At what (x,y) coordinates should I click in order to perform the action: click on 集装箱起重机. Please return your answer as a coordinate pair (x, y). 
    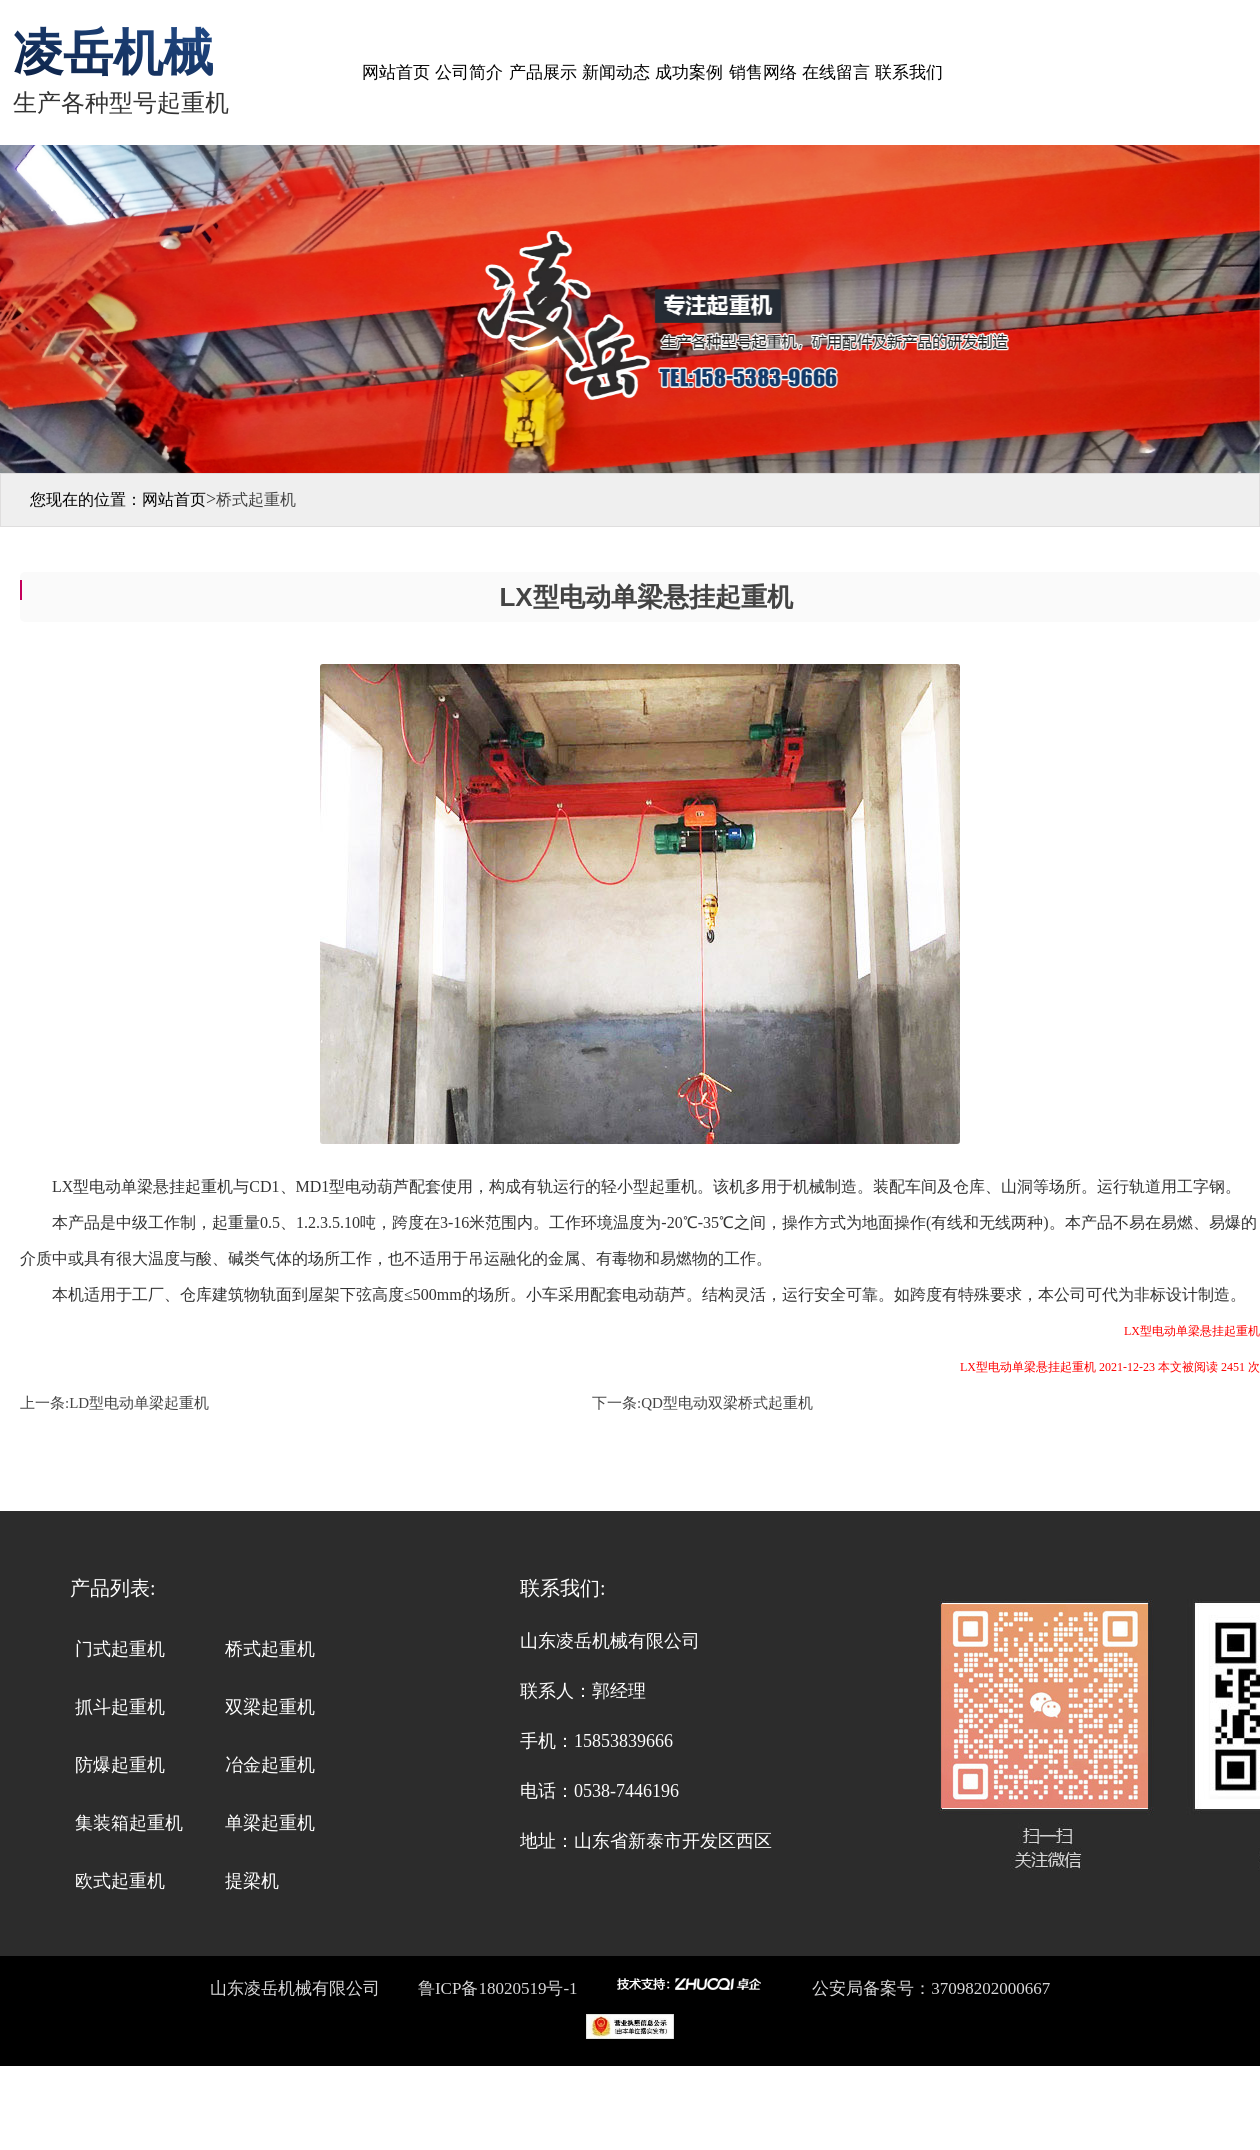
    Looking at the image, I should click on (129, 1823).